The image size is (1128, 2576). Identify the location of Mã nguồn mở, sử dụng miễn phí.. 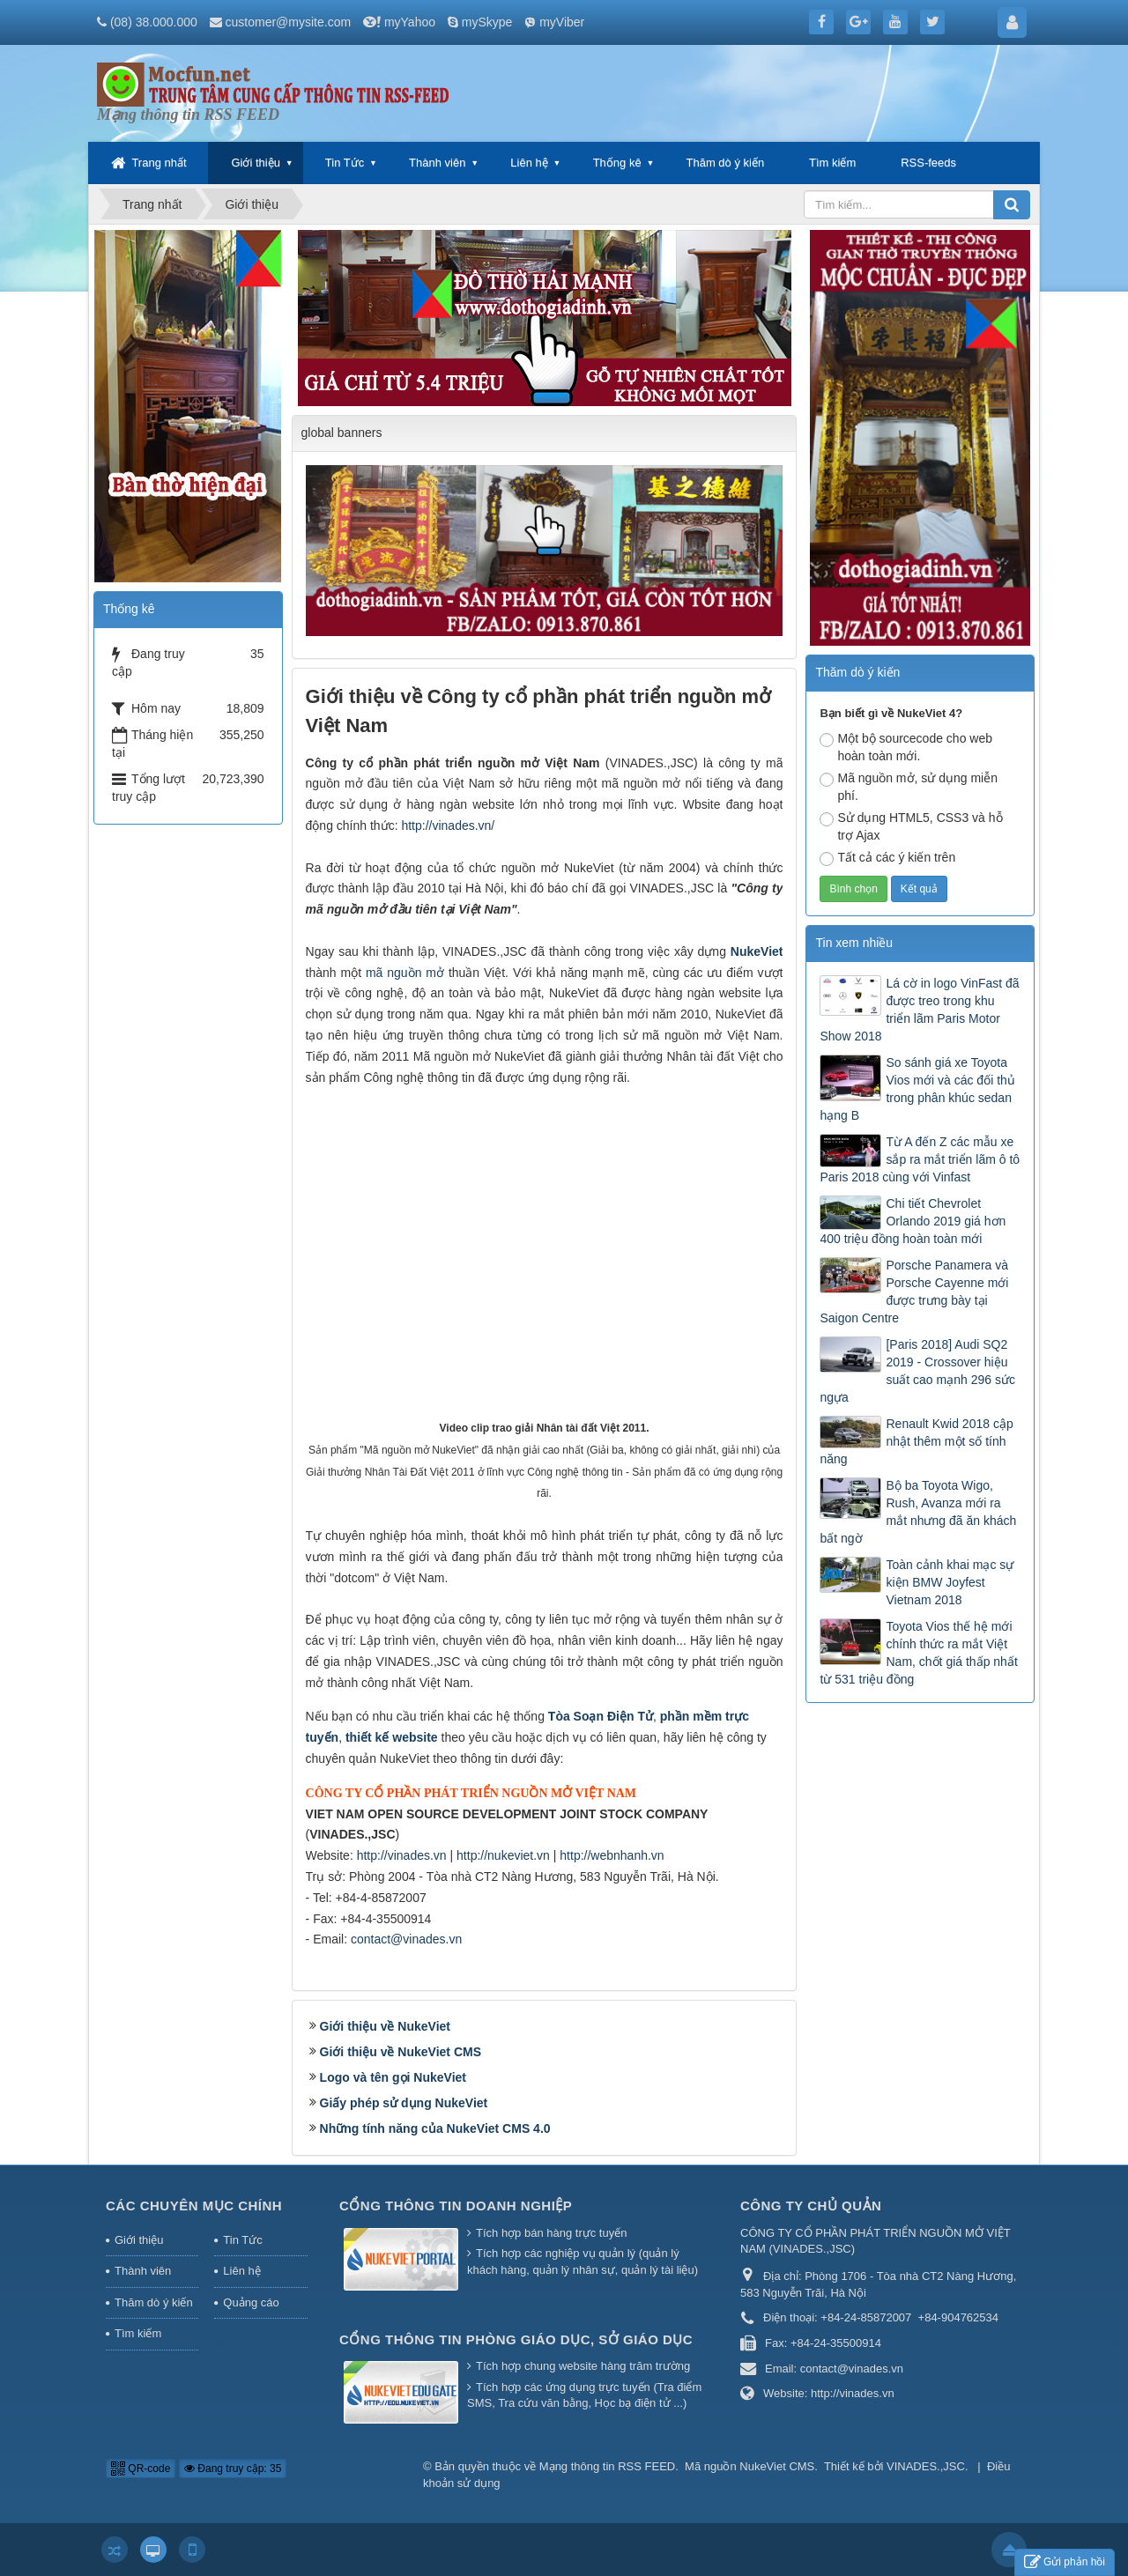
(909, 787).